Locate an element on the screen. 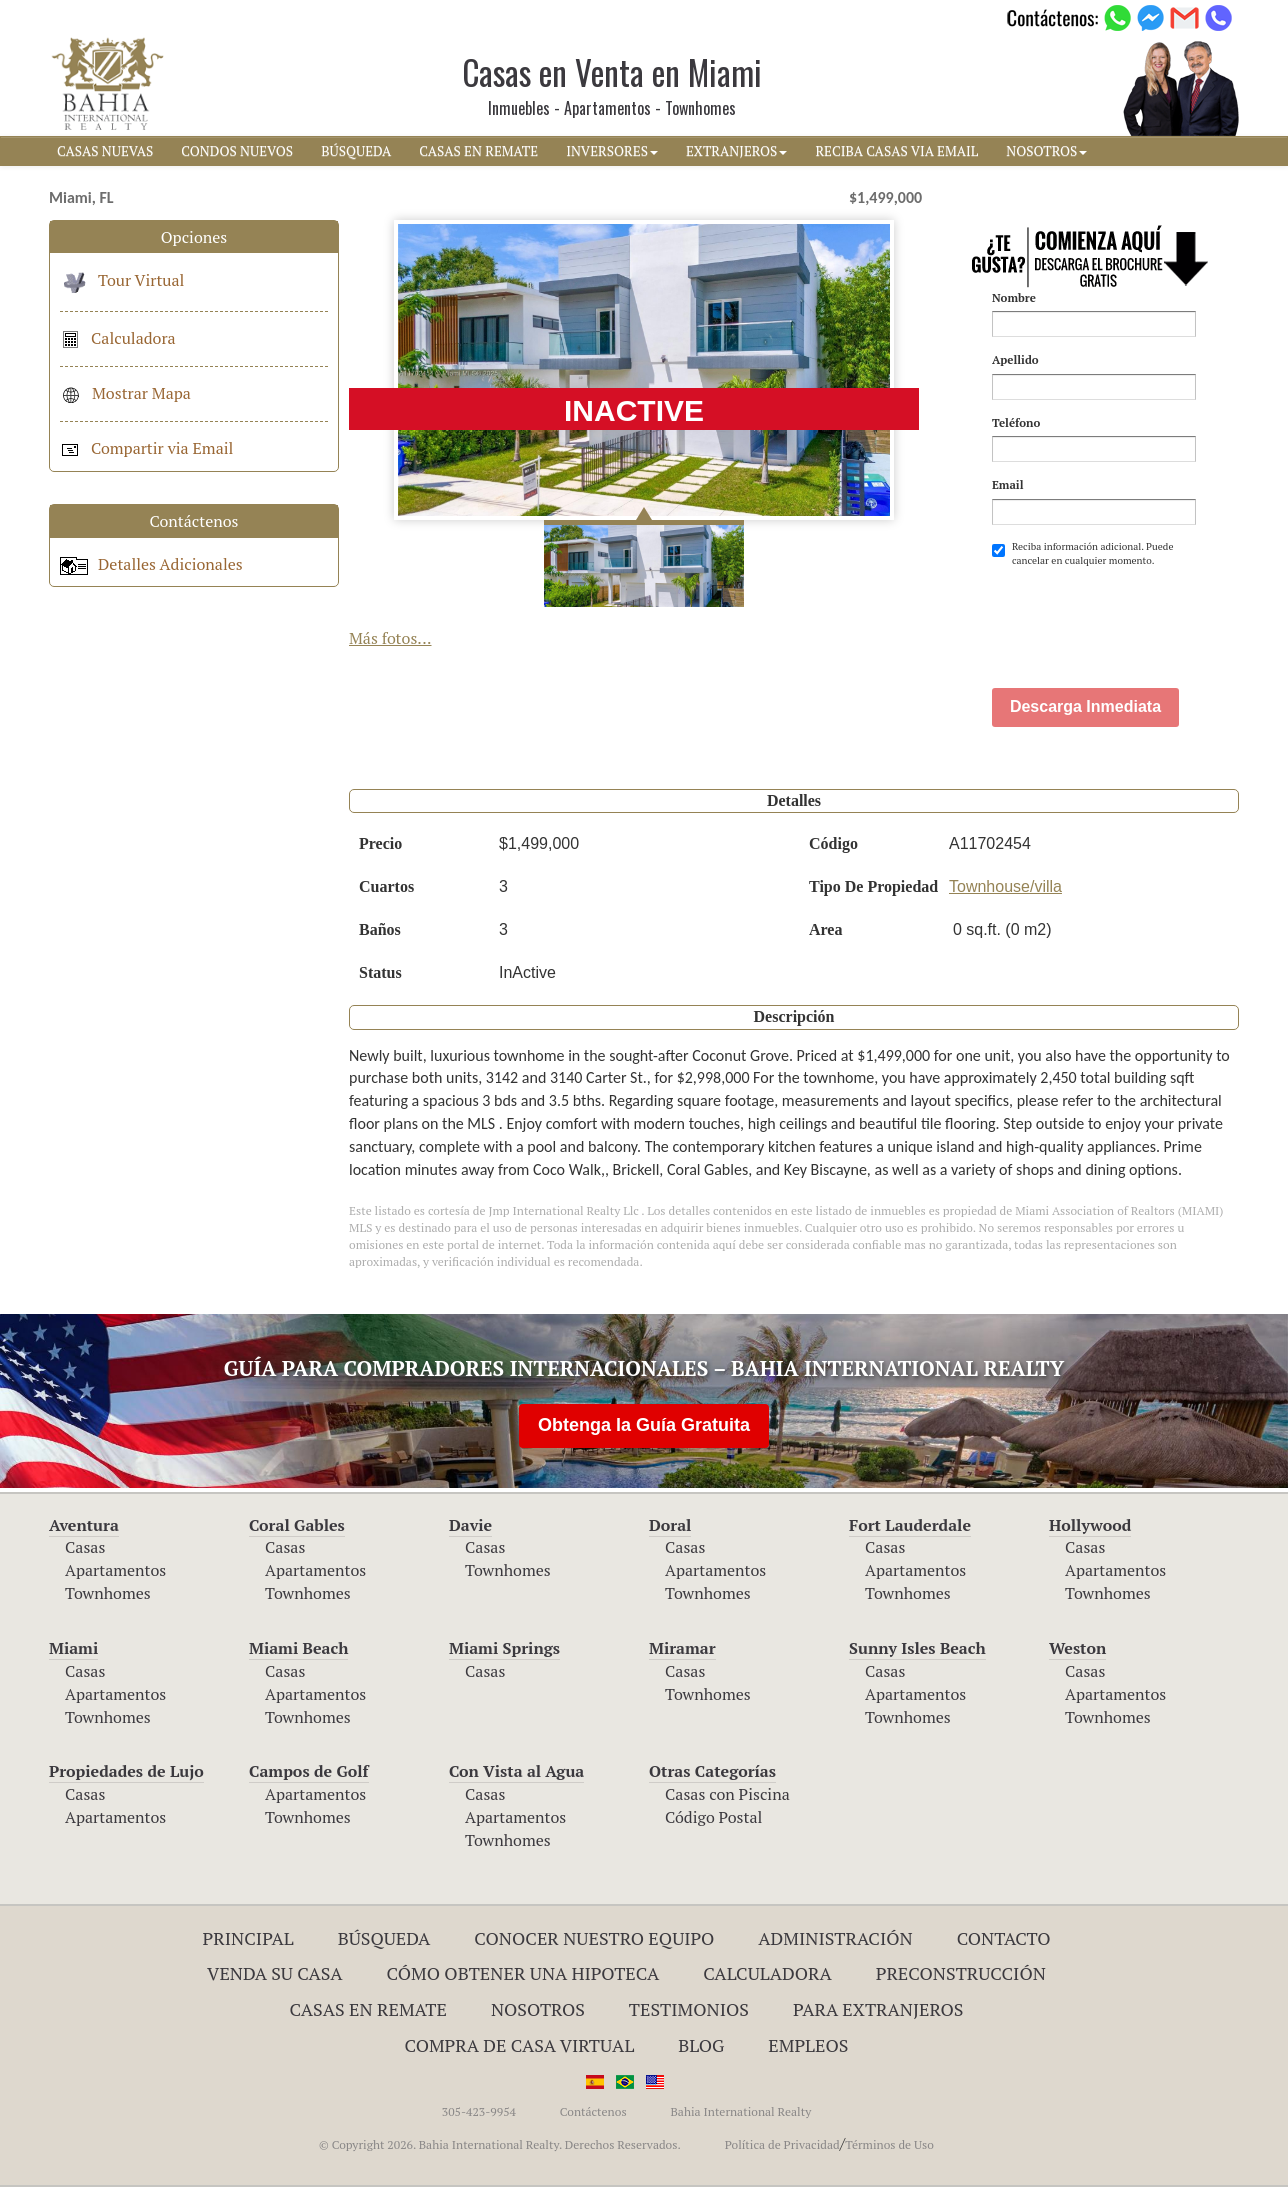 Image resolution: width=1288 pixels, height=2187 pixels. Tour Virtual is located at coordinates (122, 280).